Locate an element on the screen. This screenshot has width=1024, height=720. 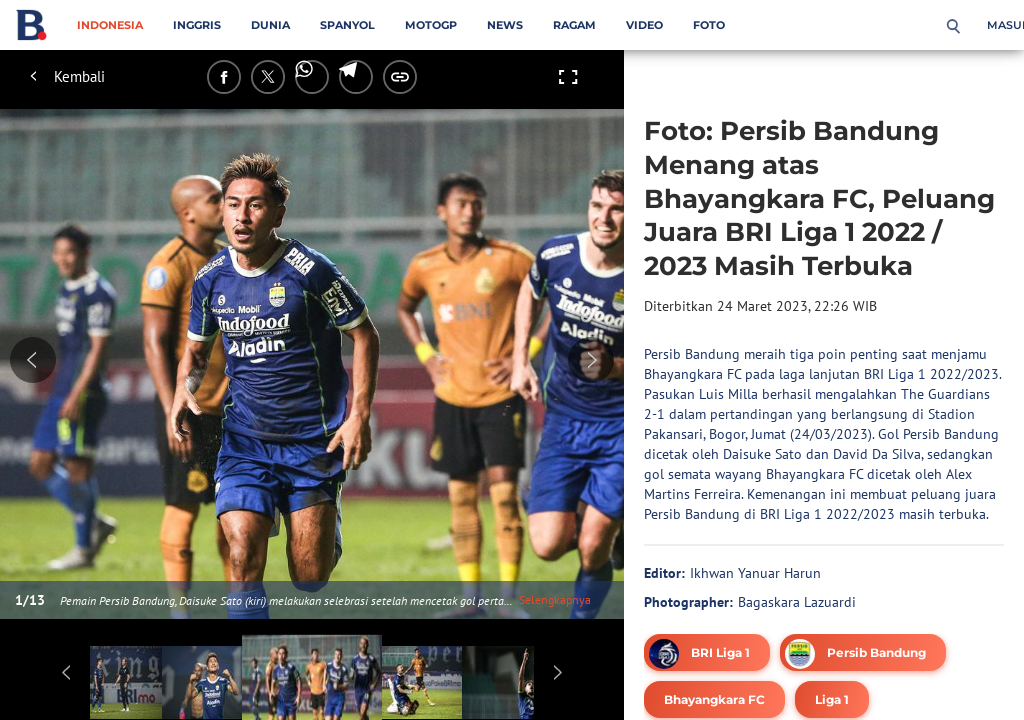
Inggris [inggris menu] is located at coordinates (197, 25).